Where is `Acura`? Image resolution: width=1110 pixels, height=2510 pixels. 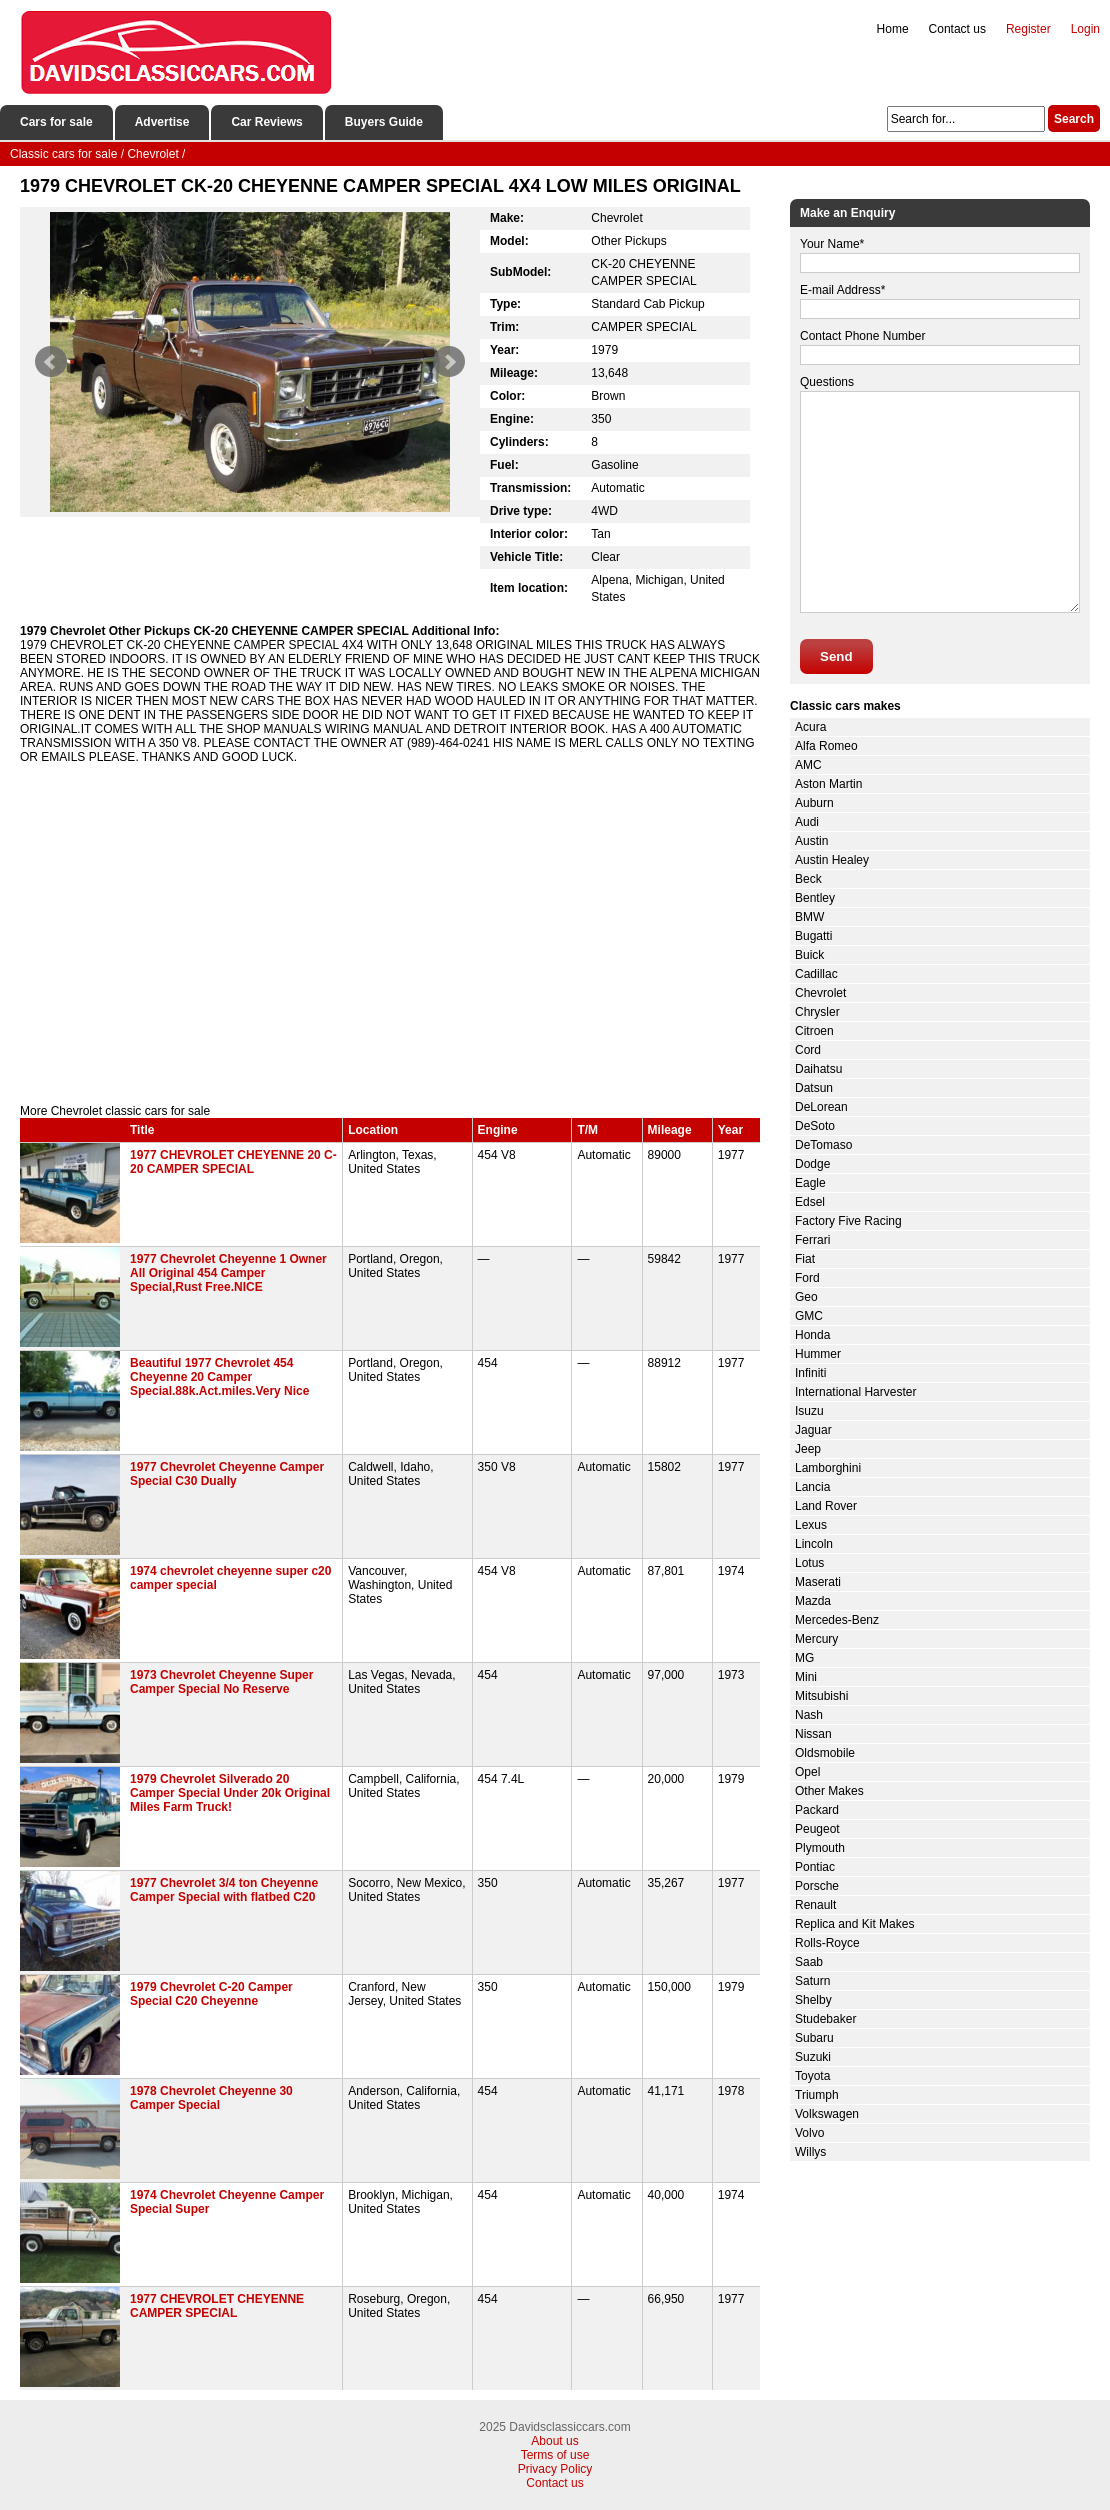
Acura is located at coordinates (810, 727).